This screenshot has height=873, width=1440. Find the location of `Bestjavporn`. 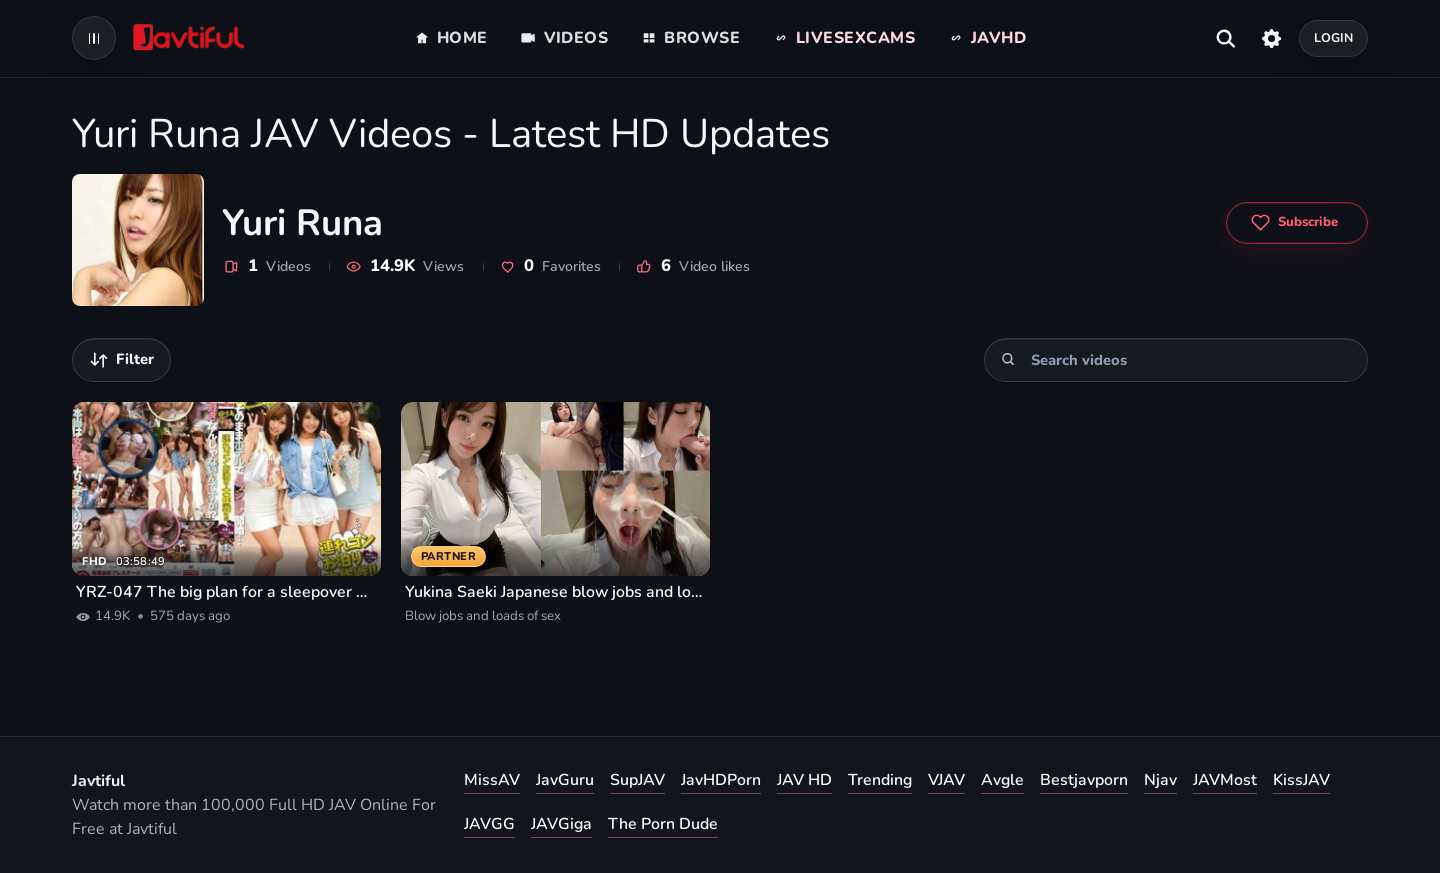

Bestjavporn is located at coordinates (1084, 780).